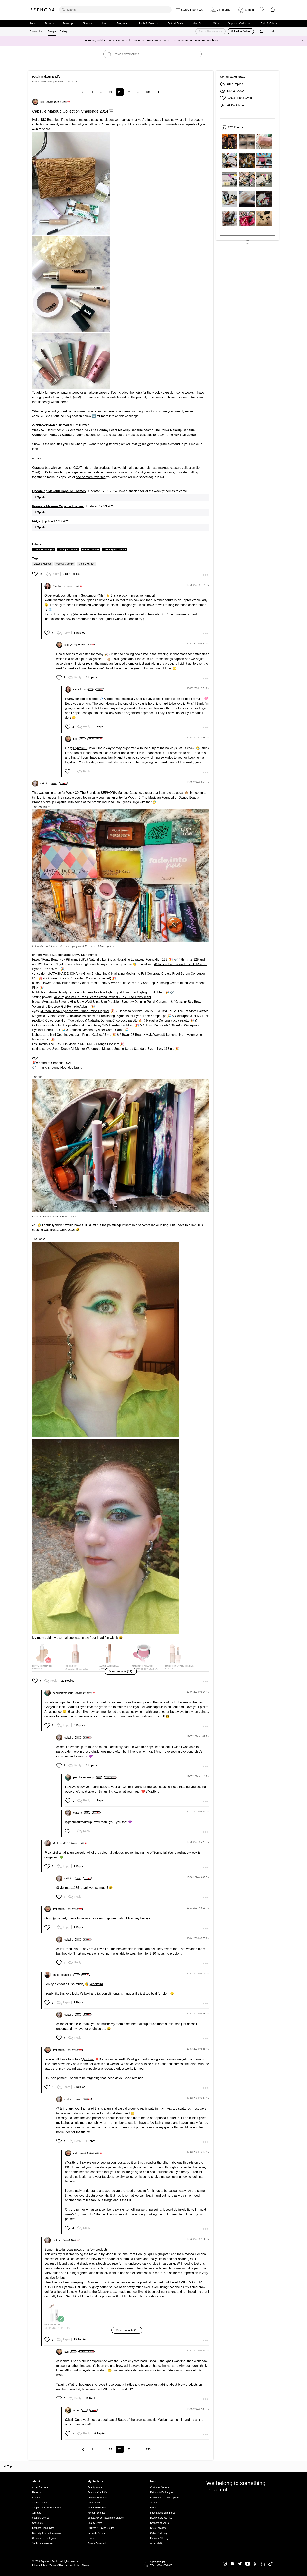  I want to click on Hourglass Veil™ Translucent Setting Powder - Talc Free Translucent, so click(103, 997).